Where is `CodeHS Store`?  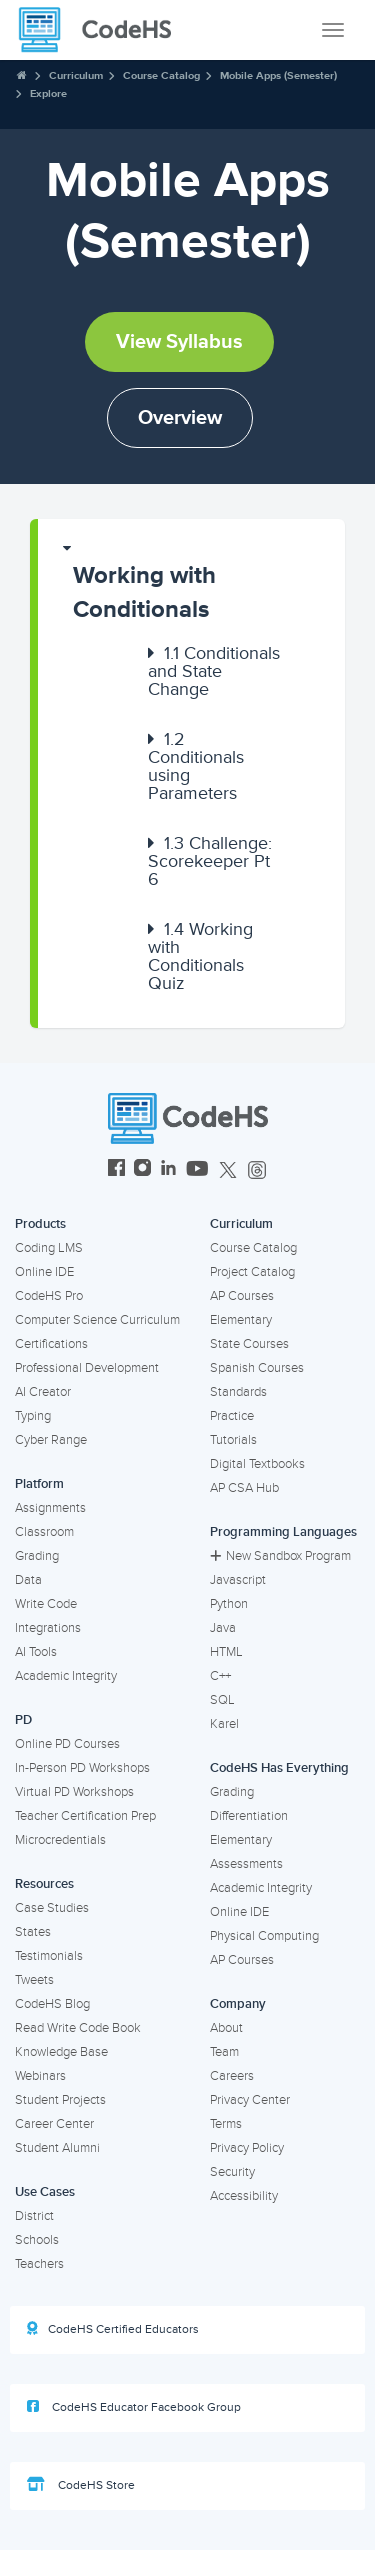
CodeHS Store is located at coordinates (81, 2485).